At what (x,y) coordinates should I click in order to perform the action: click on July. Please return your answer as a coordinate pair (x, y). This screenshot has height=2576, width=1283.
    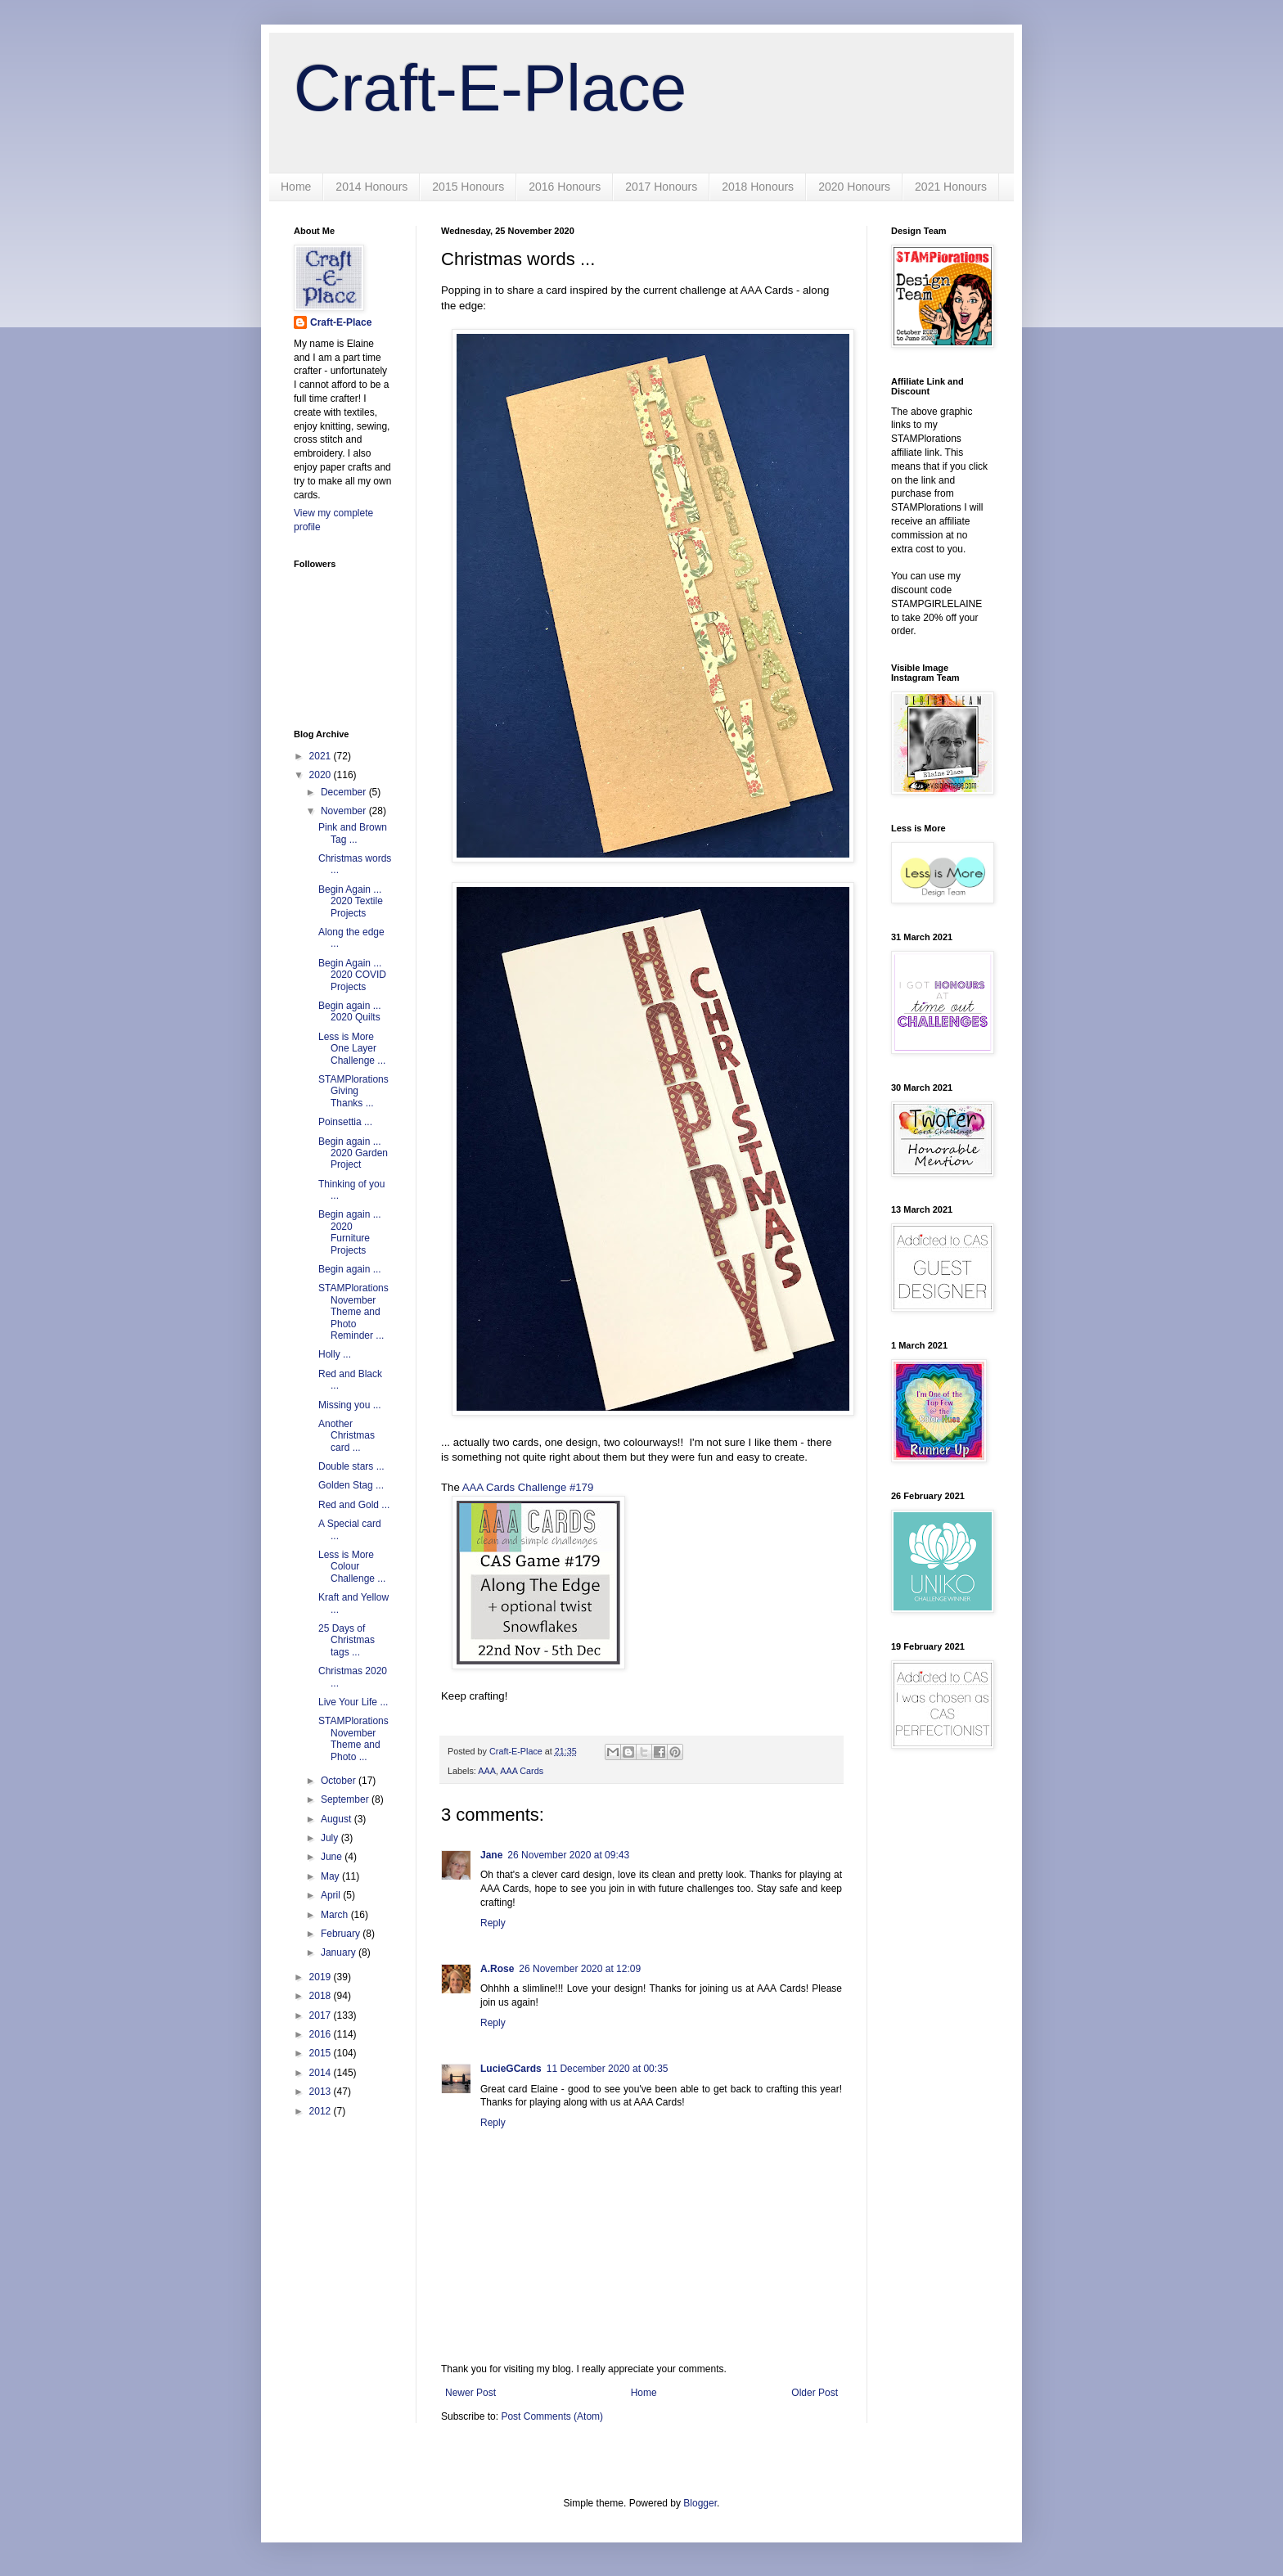
    Looking at the image, I should click on (331, 1838).